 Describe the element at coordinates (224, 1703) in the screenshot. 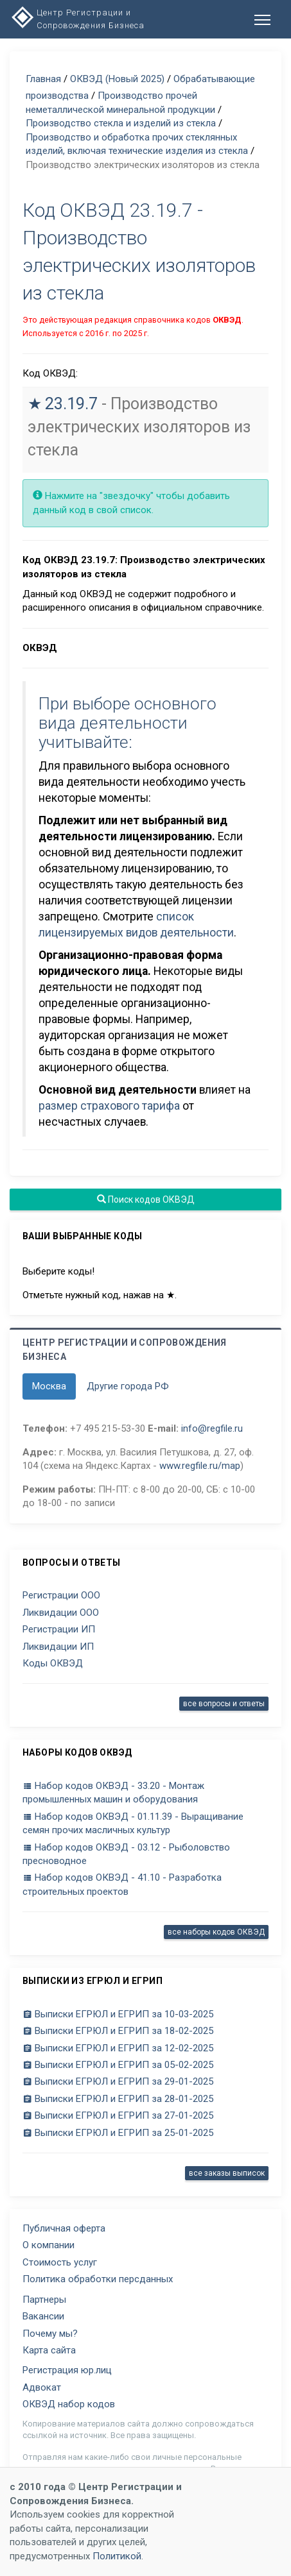

I see `все вопросы и ответы` at that location.